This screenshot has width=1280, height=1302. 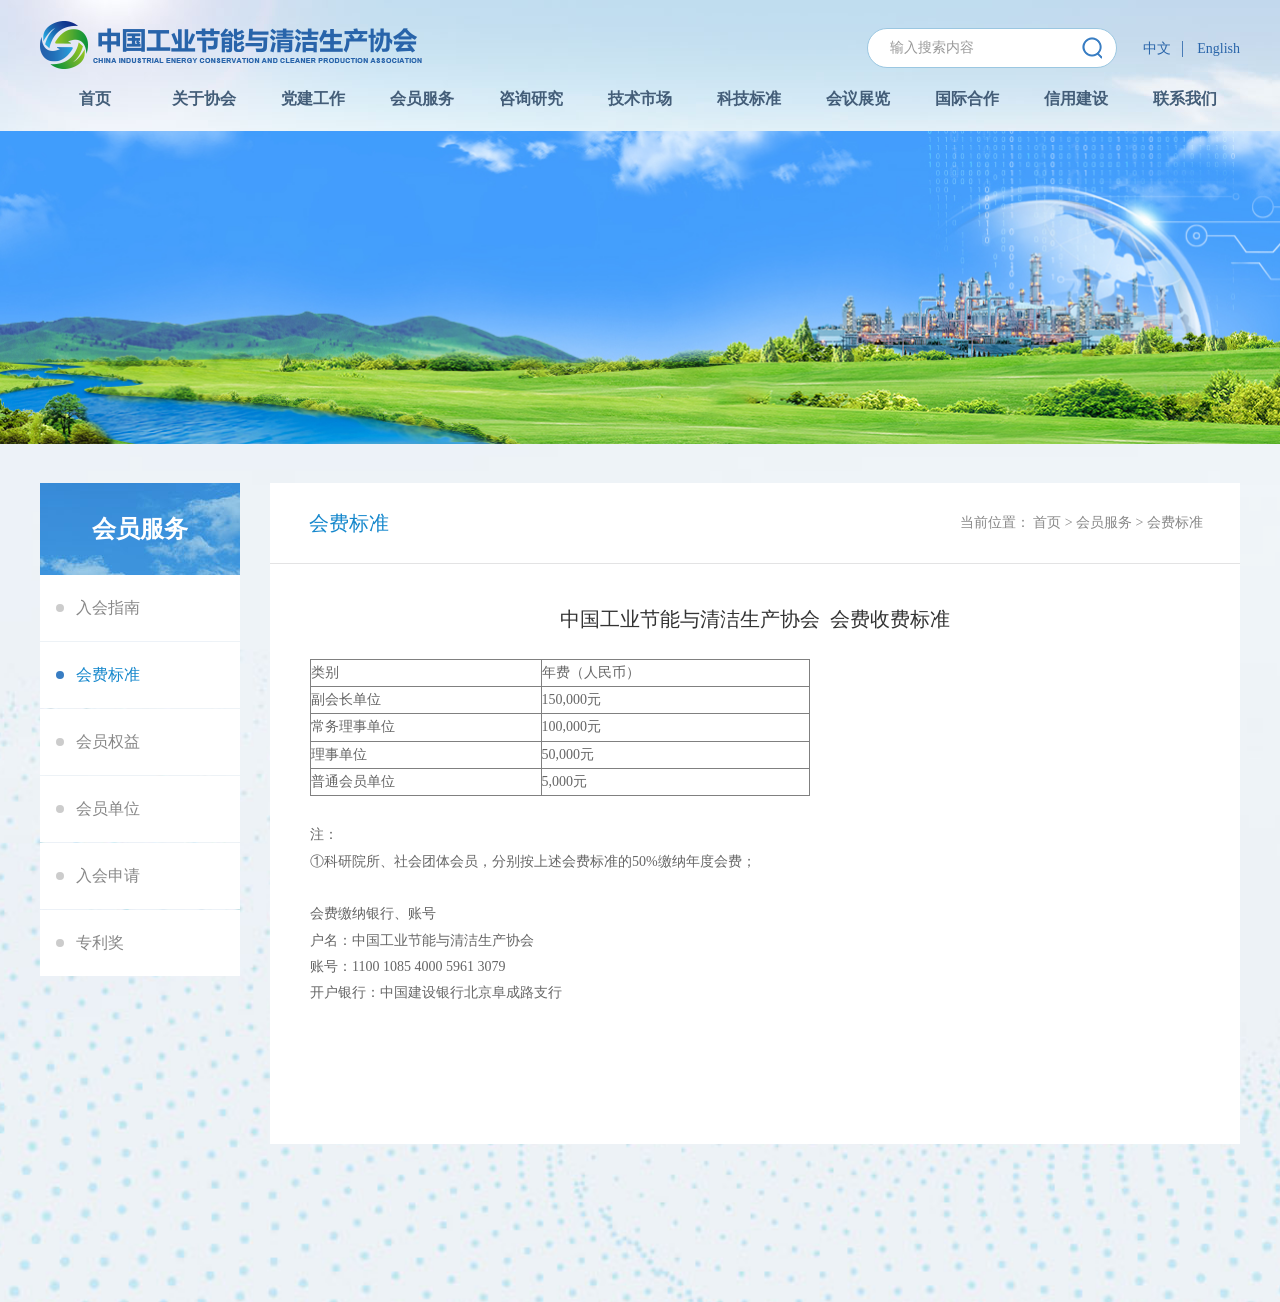 I want to click on 首页, so click(x=95, y=98).